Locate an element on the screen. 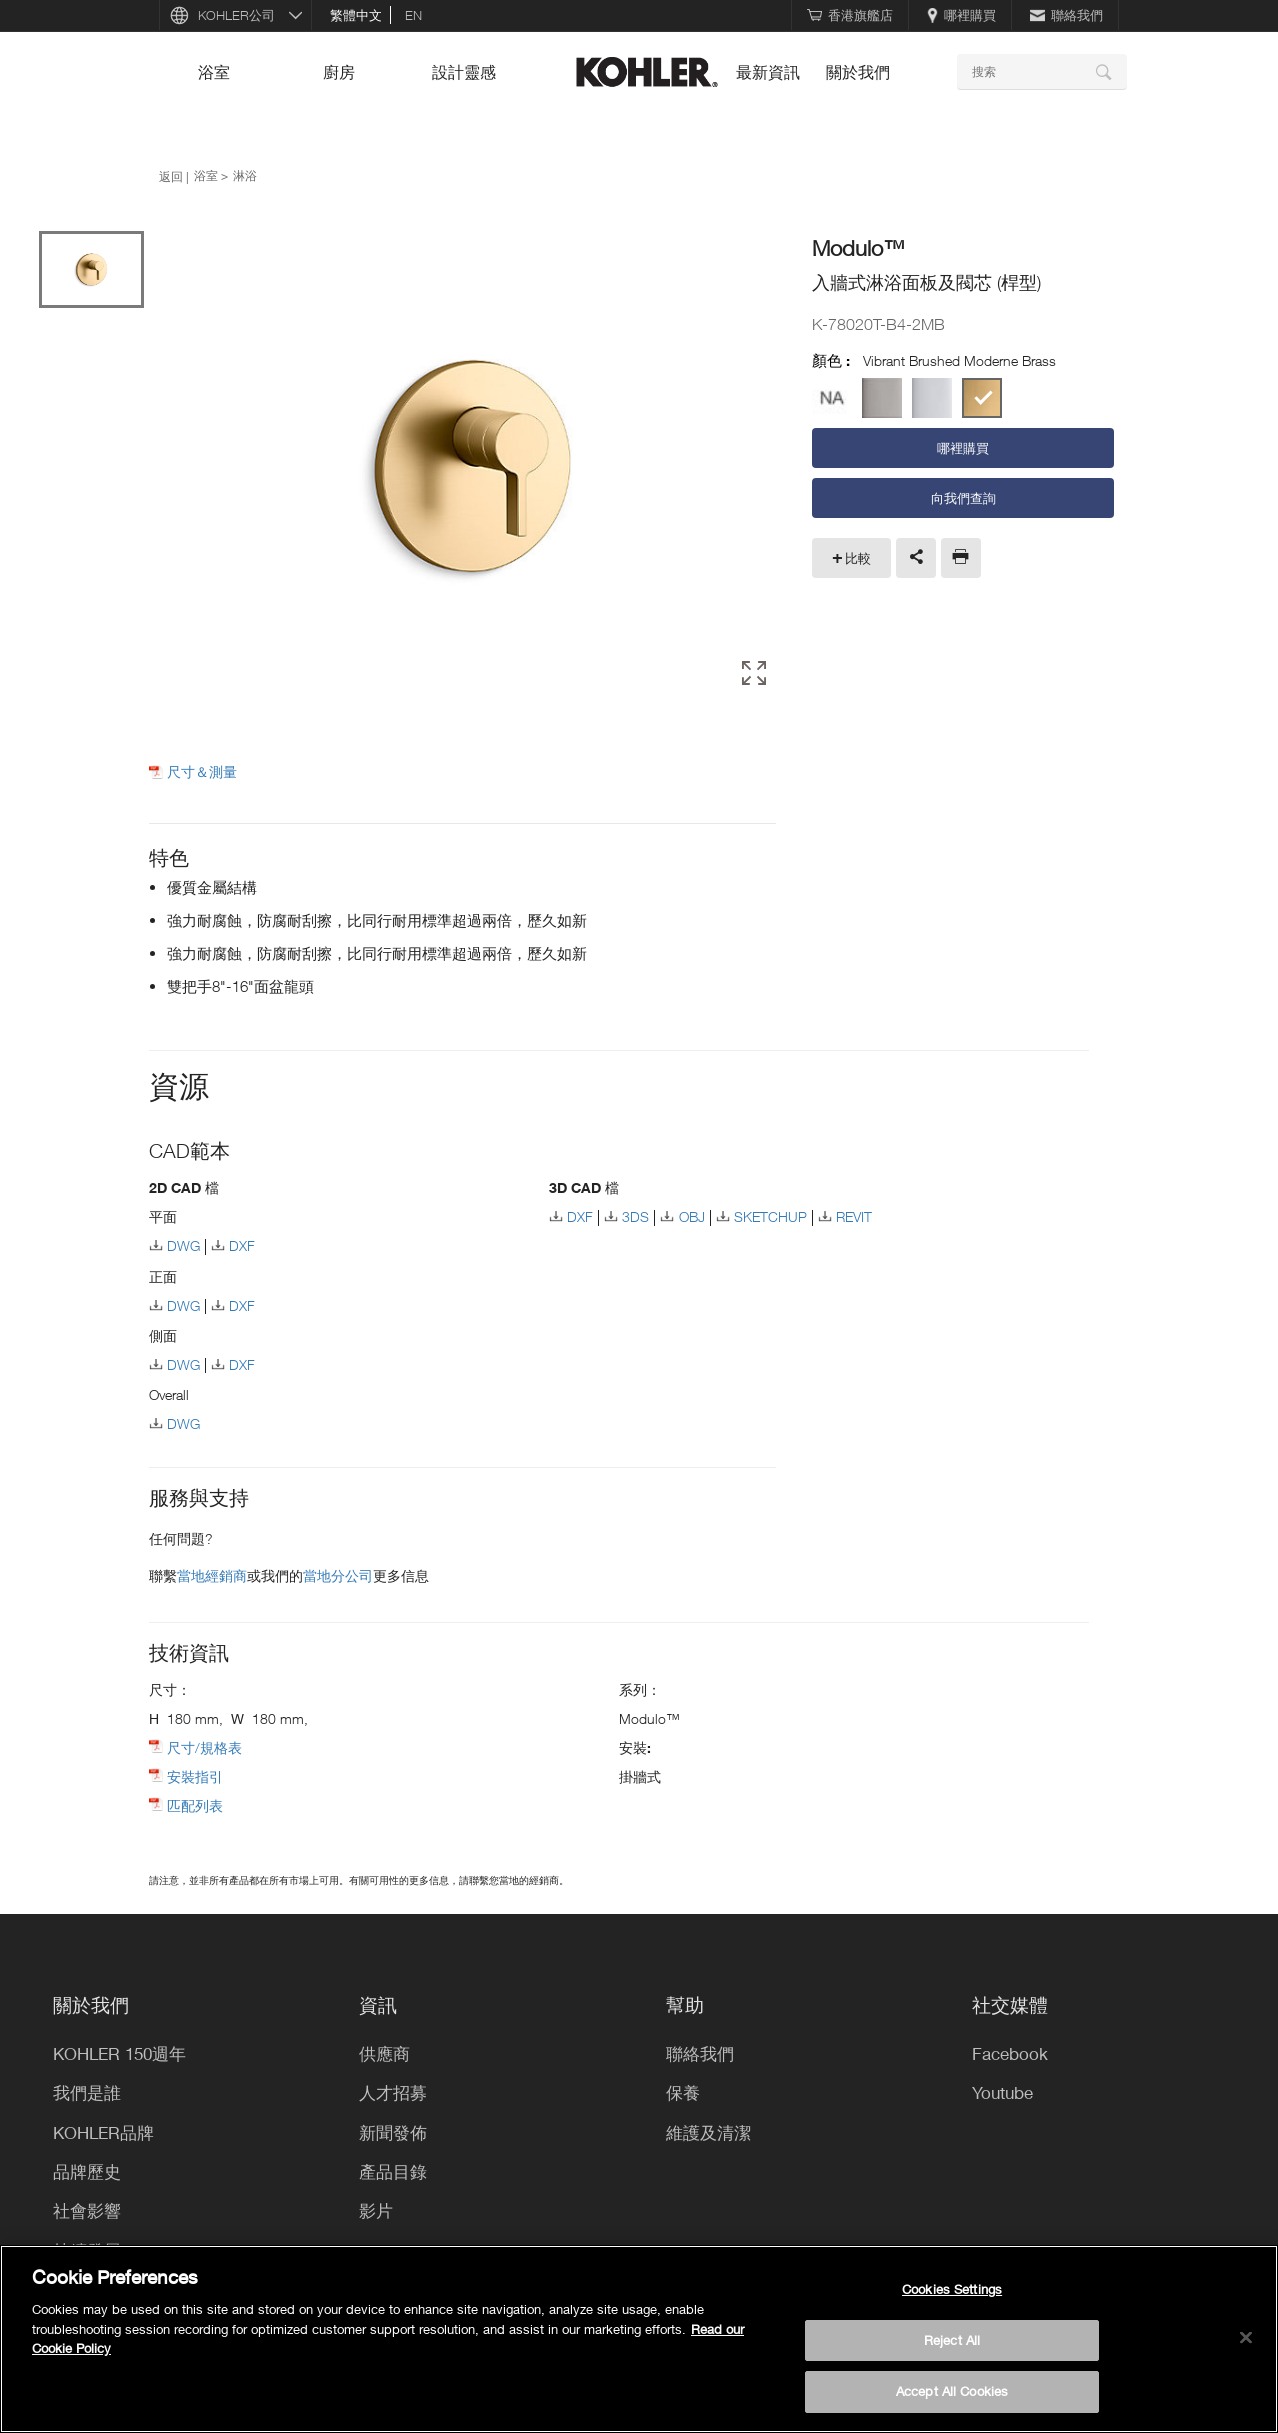  向我們查詢 is located at coordinates (963, 498).